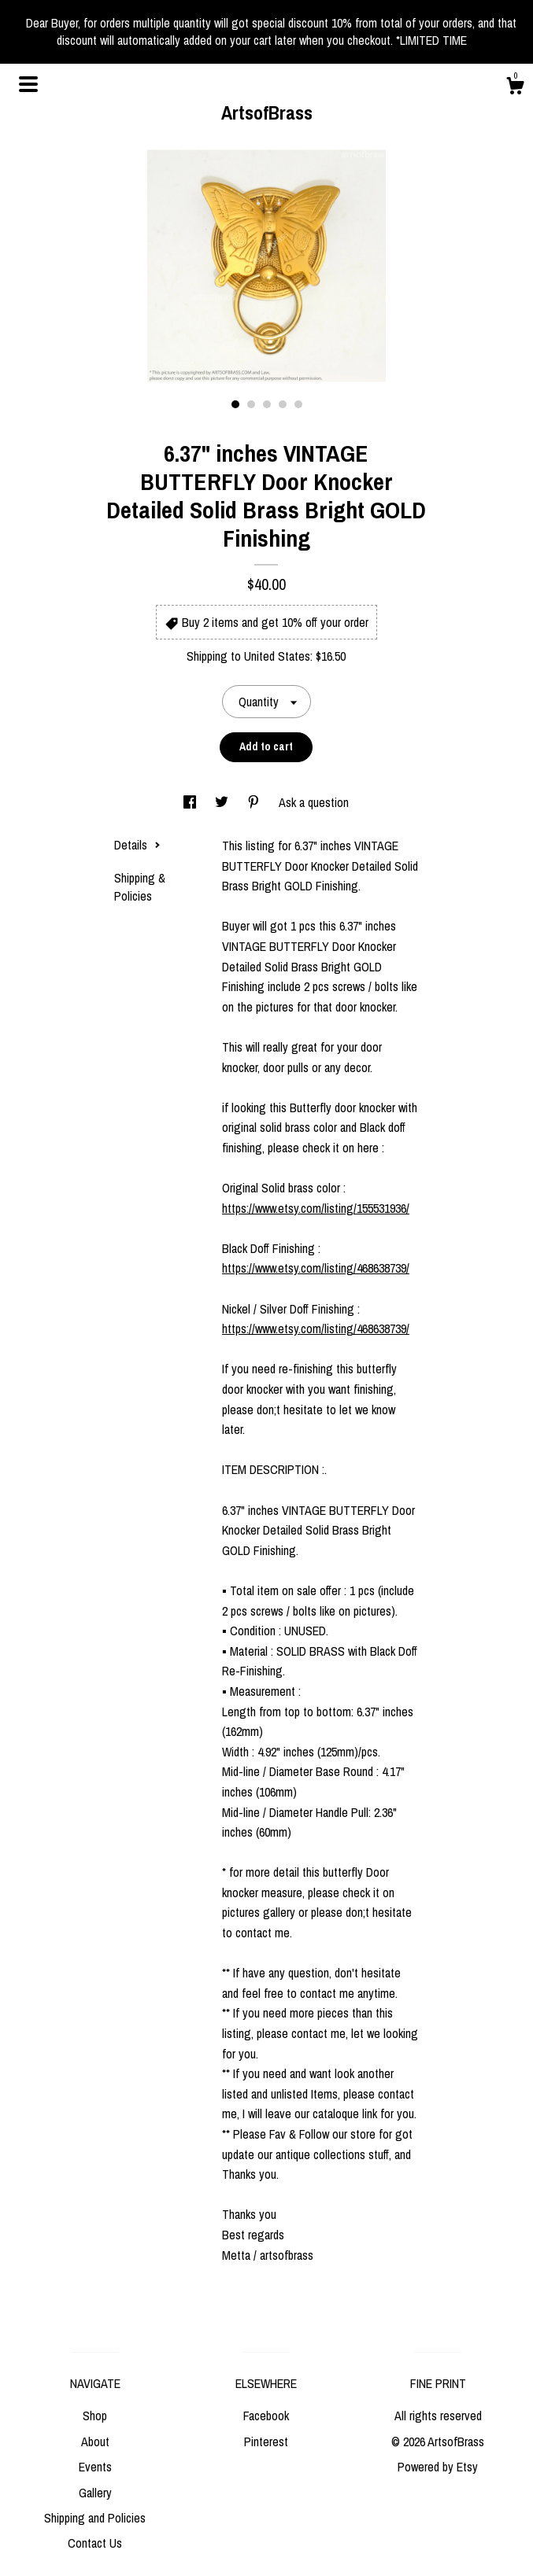  I want to click on Gallery, so click(95, 2492).